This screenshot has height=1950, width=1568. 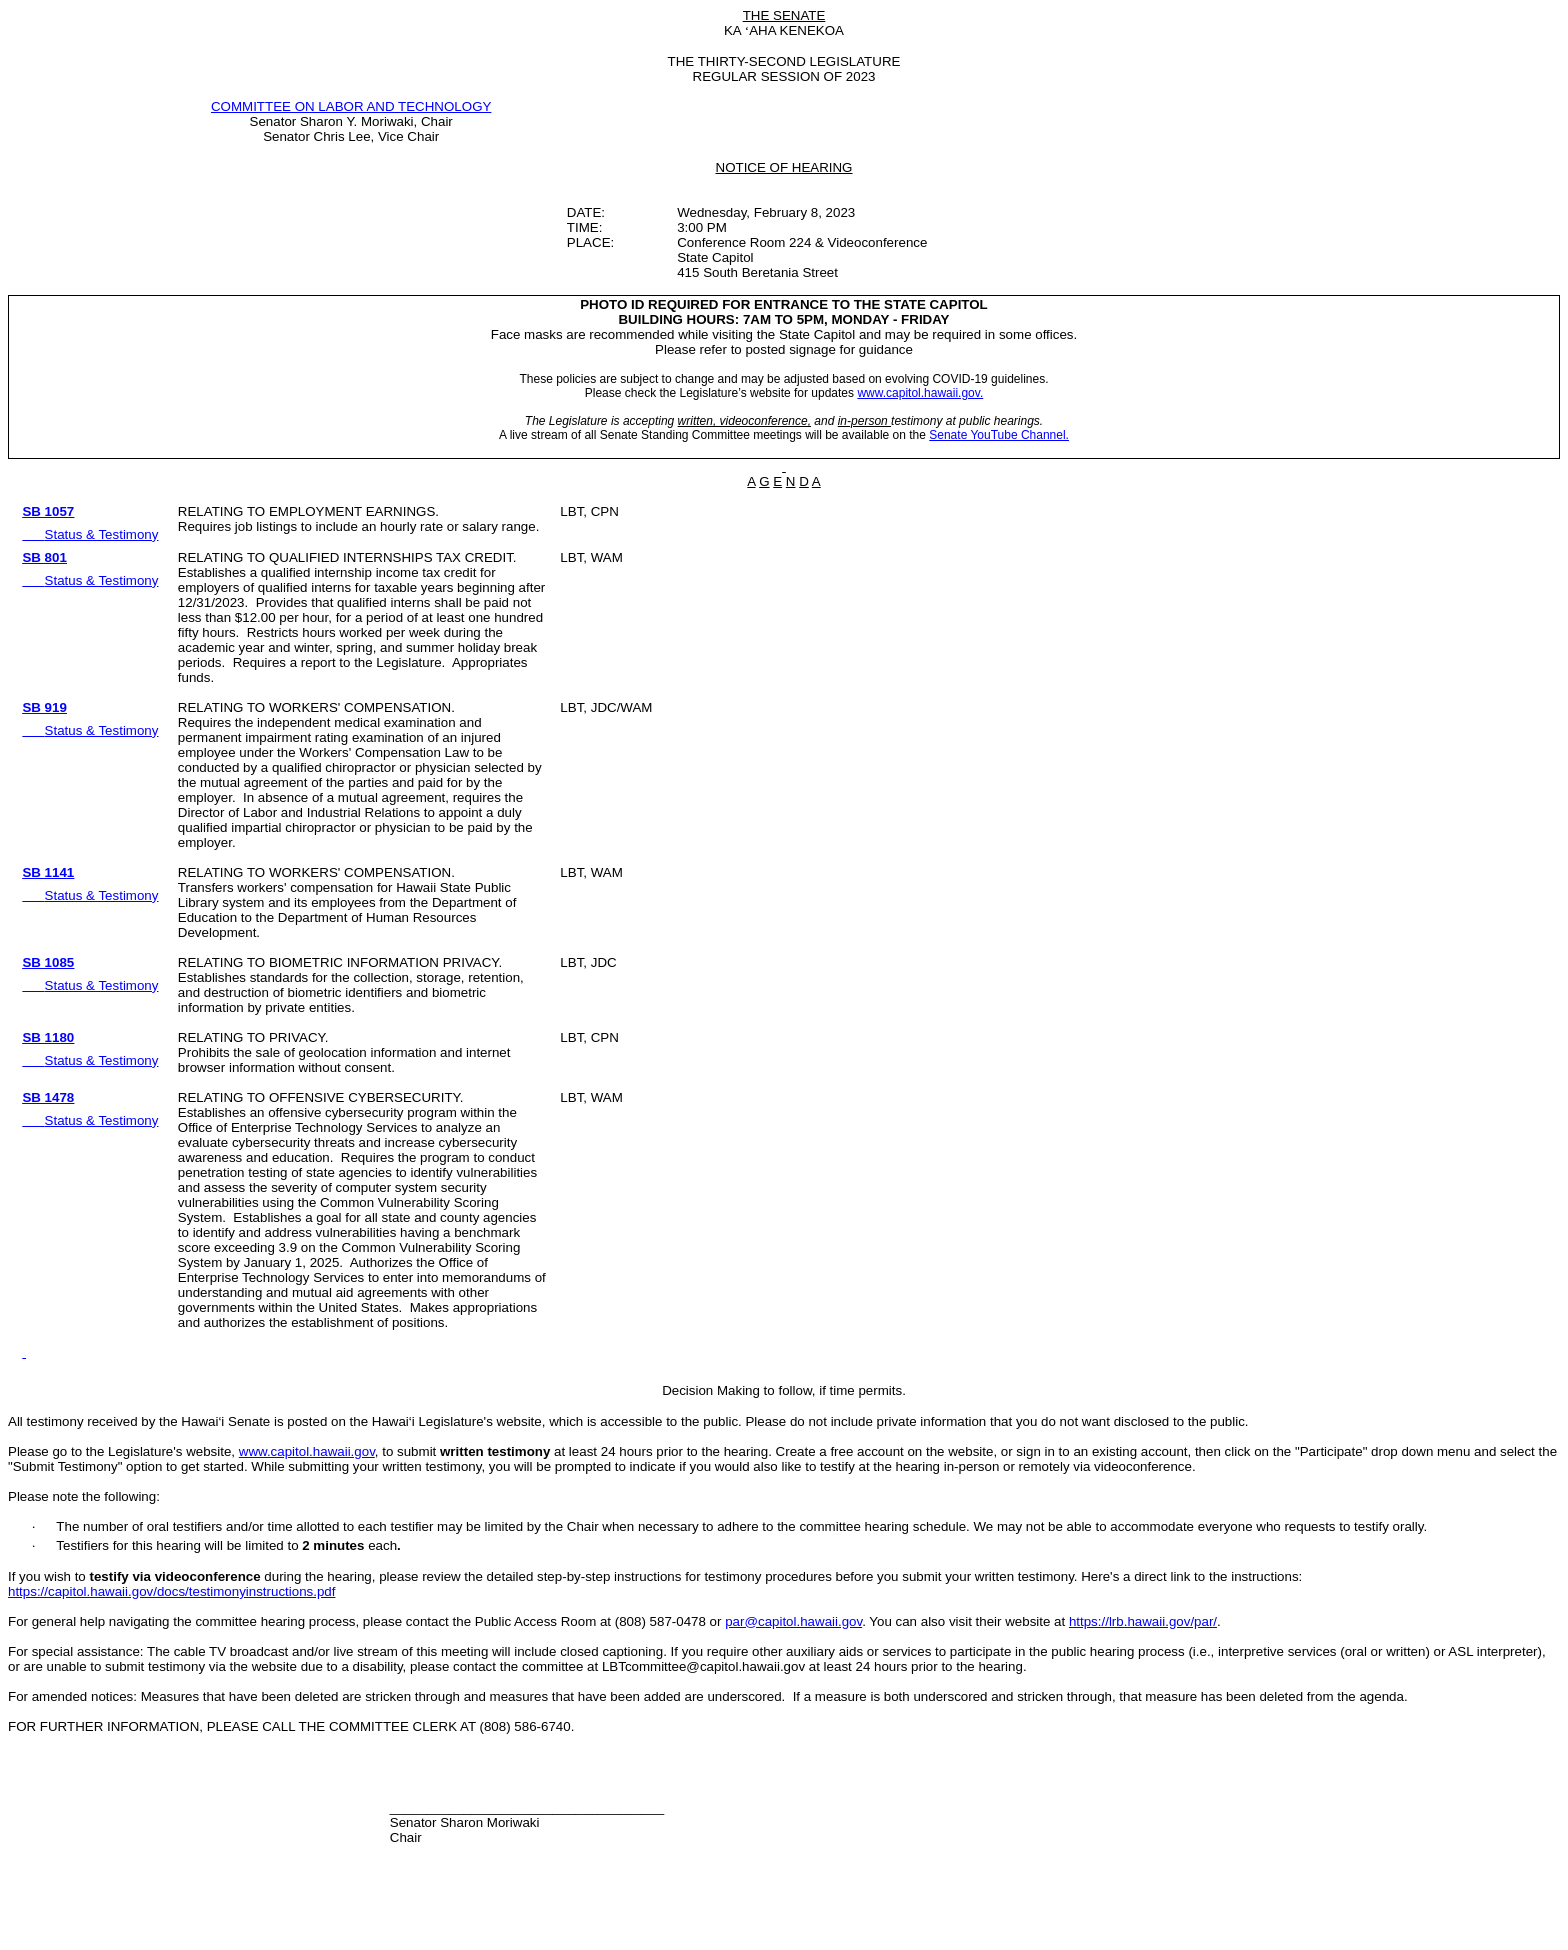 What do you see at coordinates (102, 534) in the screenshot?
I see `Status & Testimony` at bounding box center [102, 534].